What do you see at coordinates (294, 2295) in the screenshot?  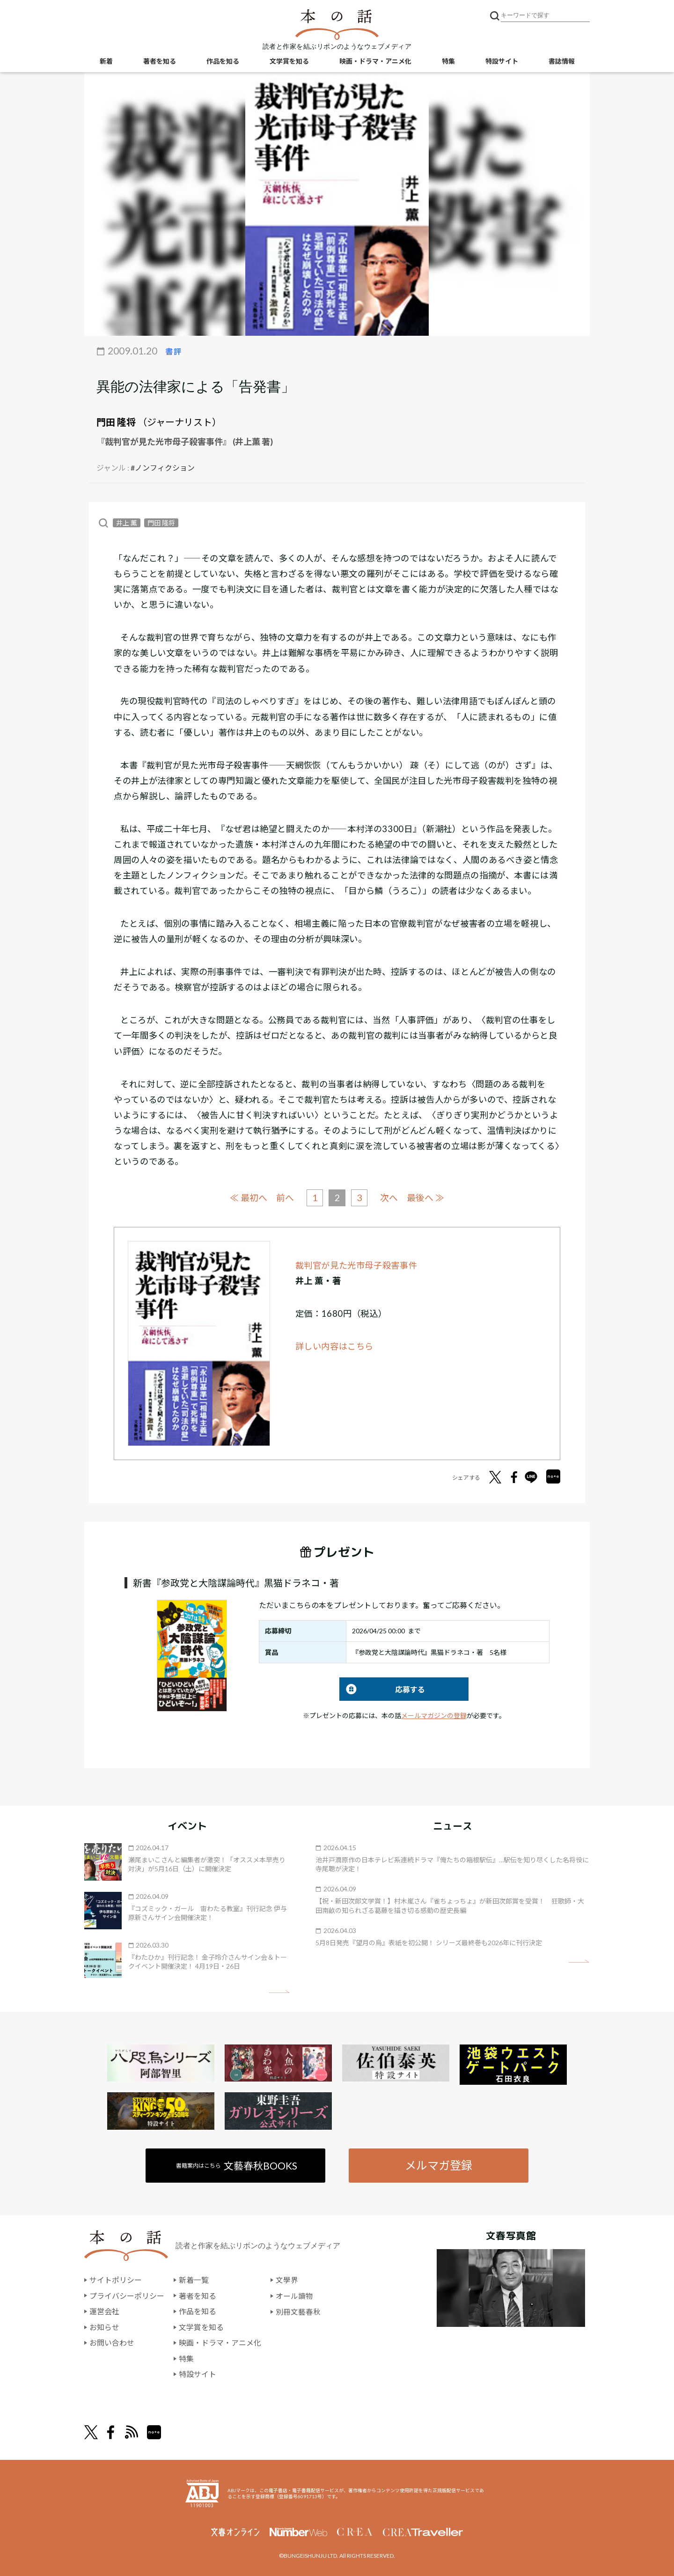 I see `オール讀物` at bounding box center [294, 2295].